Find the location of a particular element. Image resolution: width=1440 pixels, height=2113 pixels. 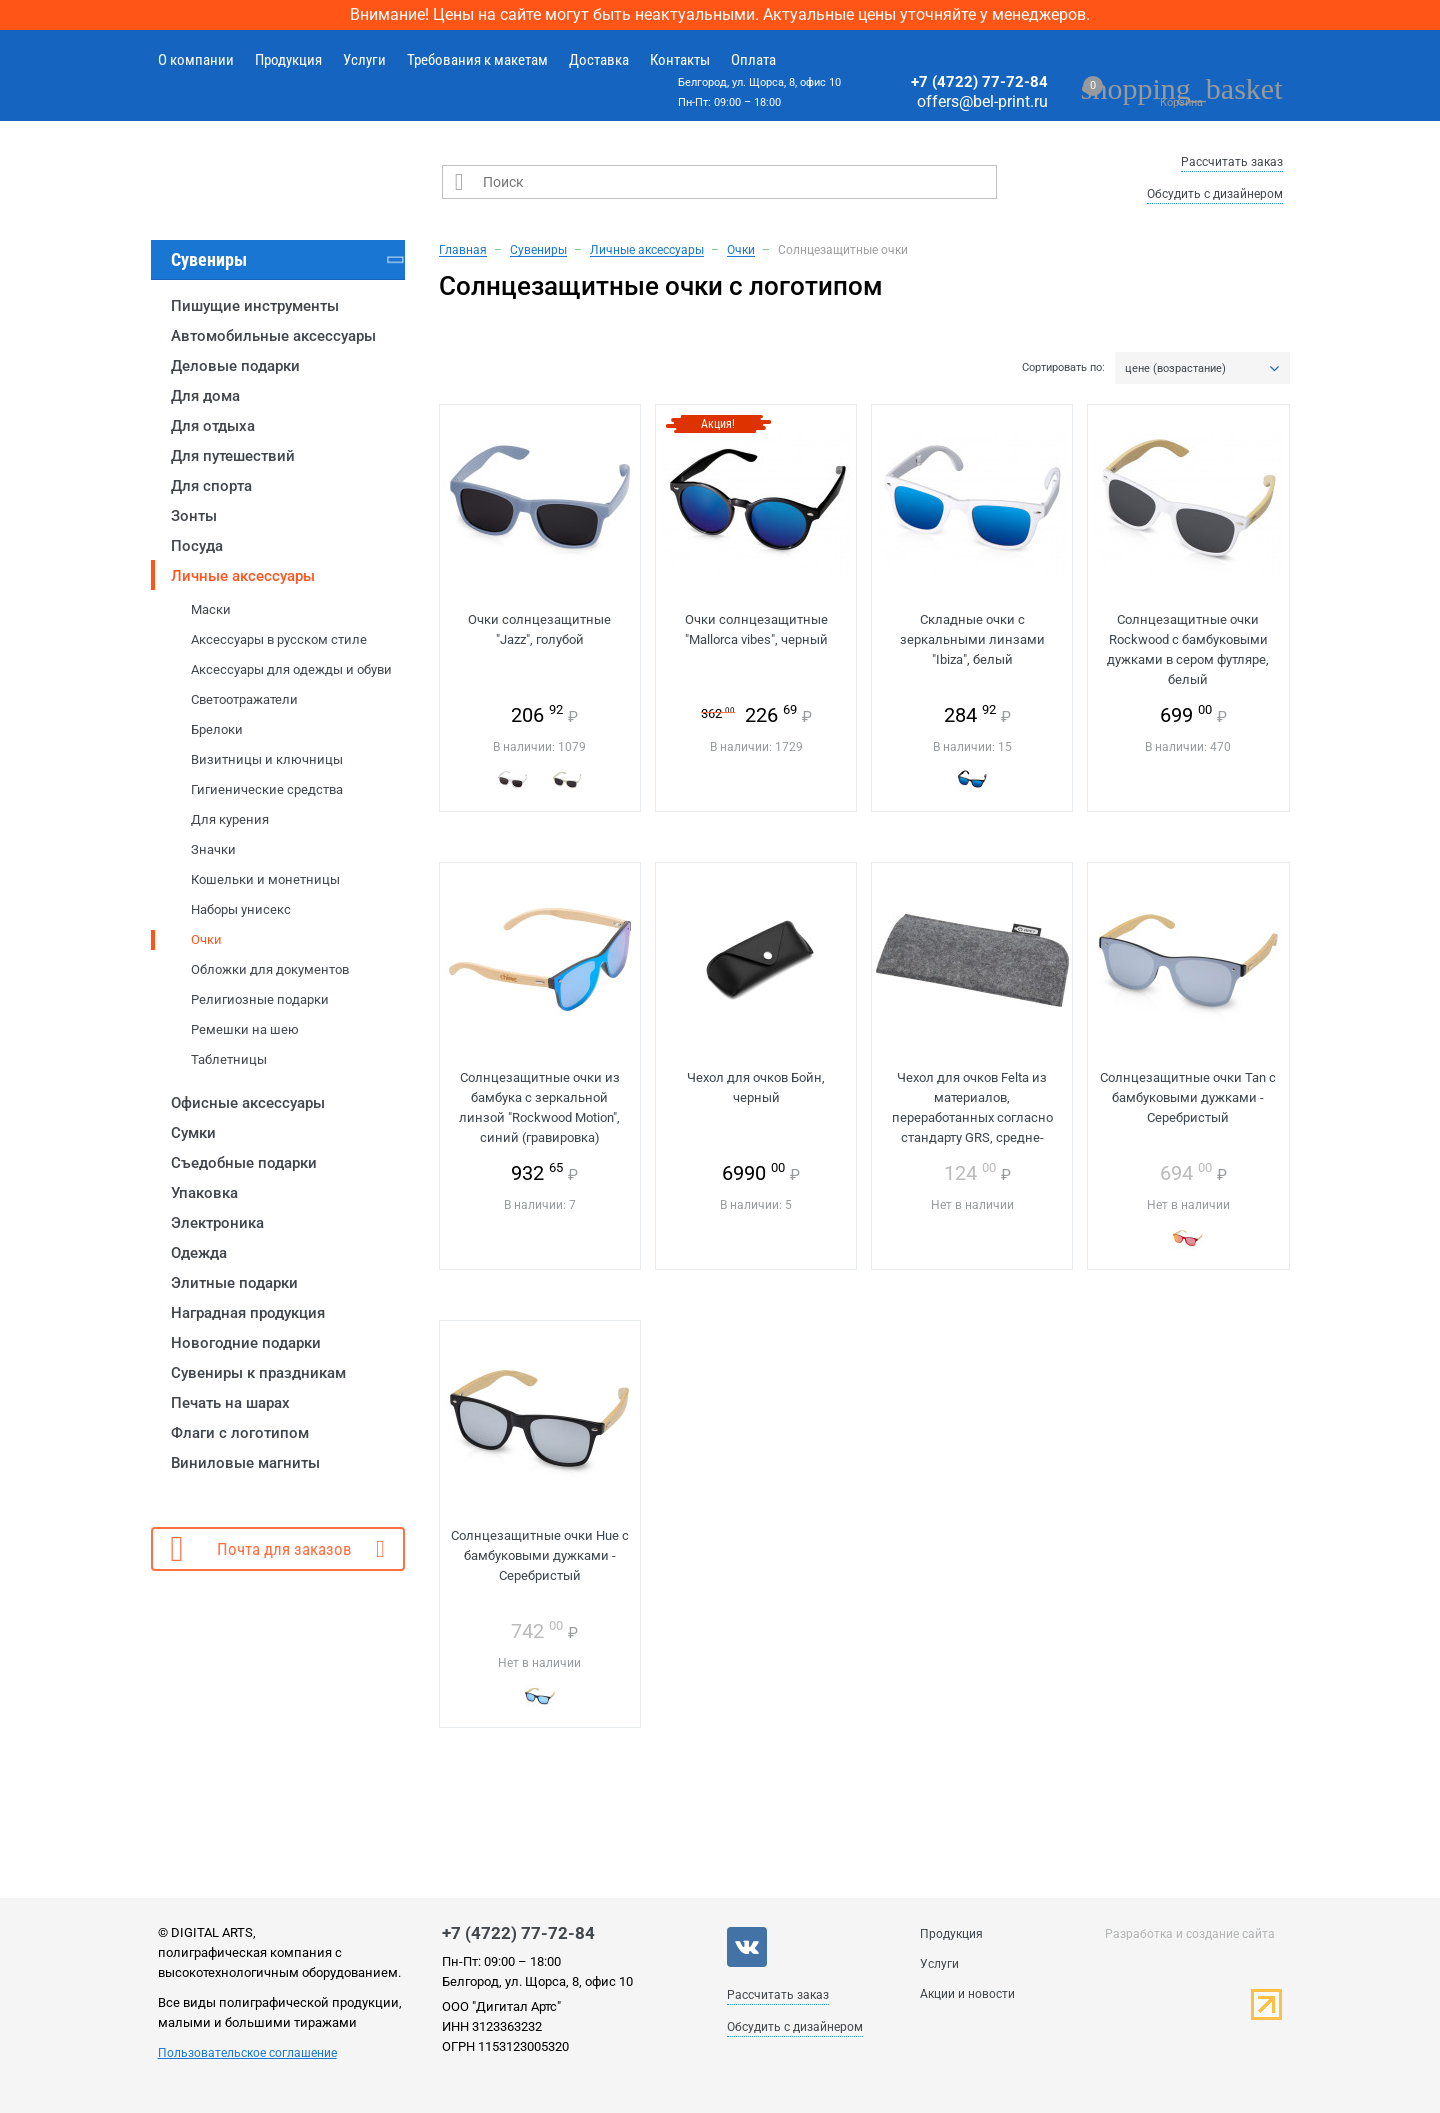

Аксессуары в русском стиле is located at coordinates (279, 639).